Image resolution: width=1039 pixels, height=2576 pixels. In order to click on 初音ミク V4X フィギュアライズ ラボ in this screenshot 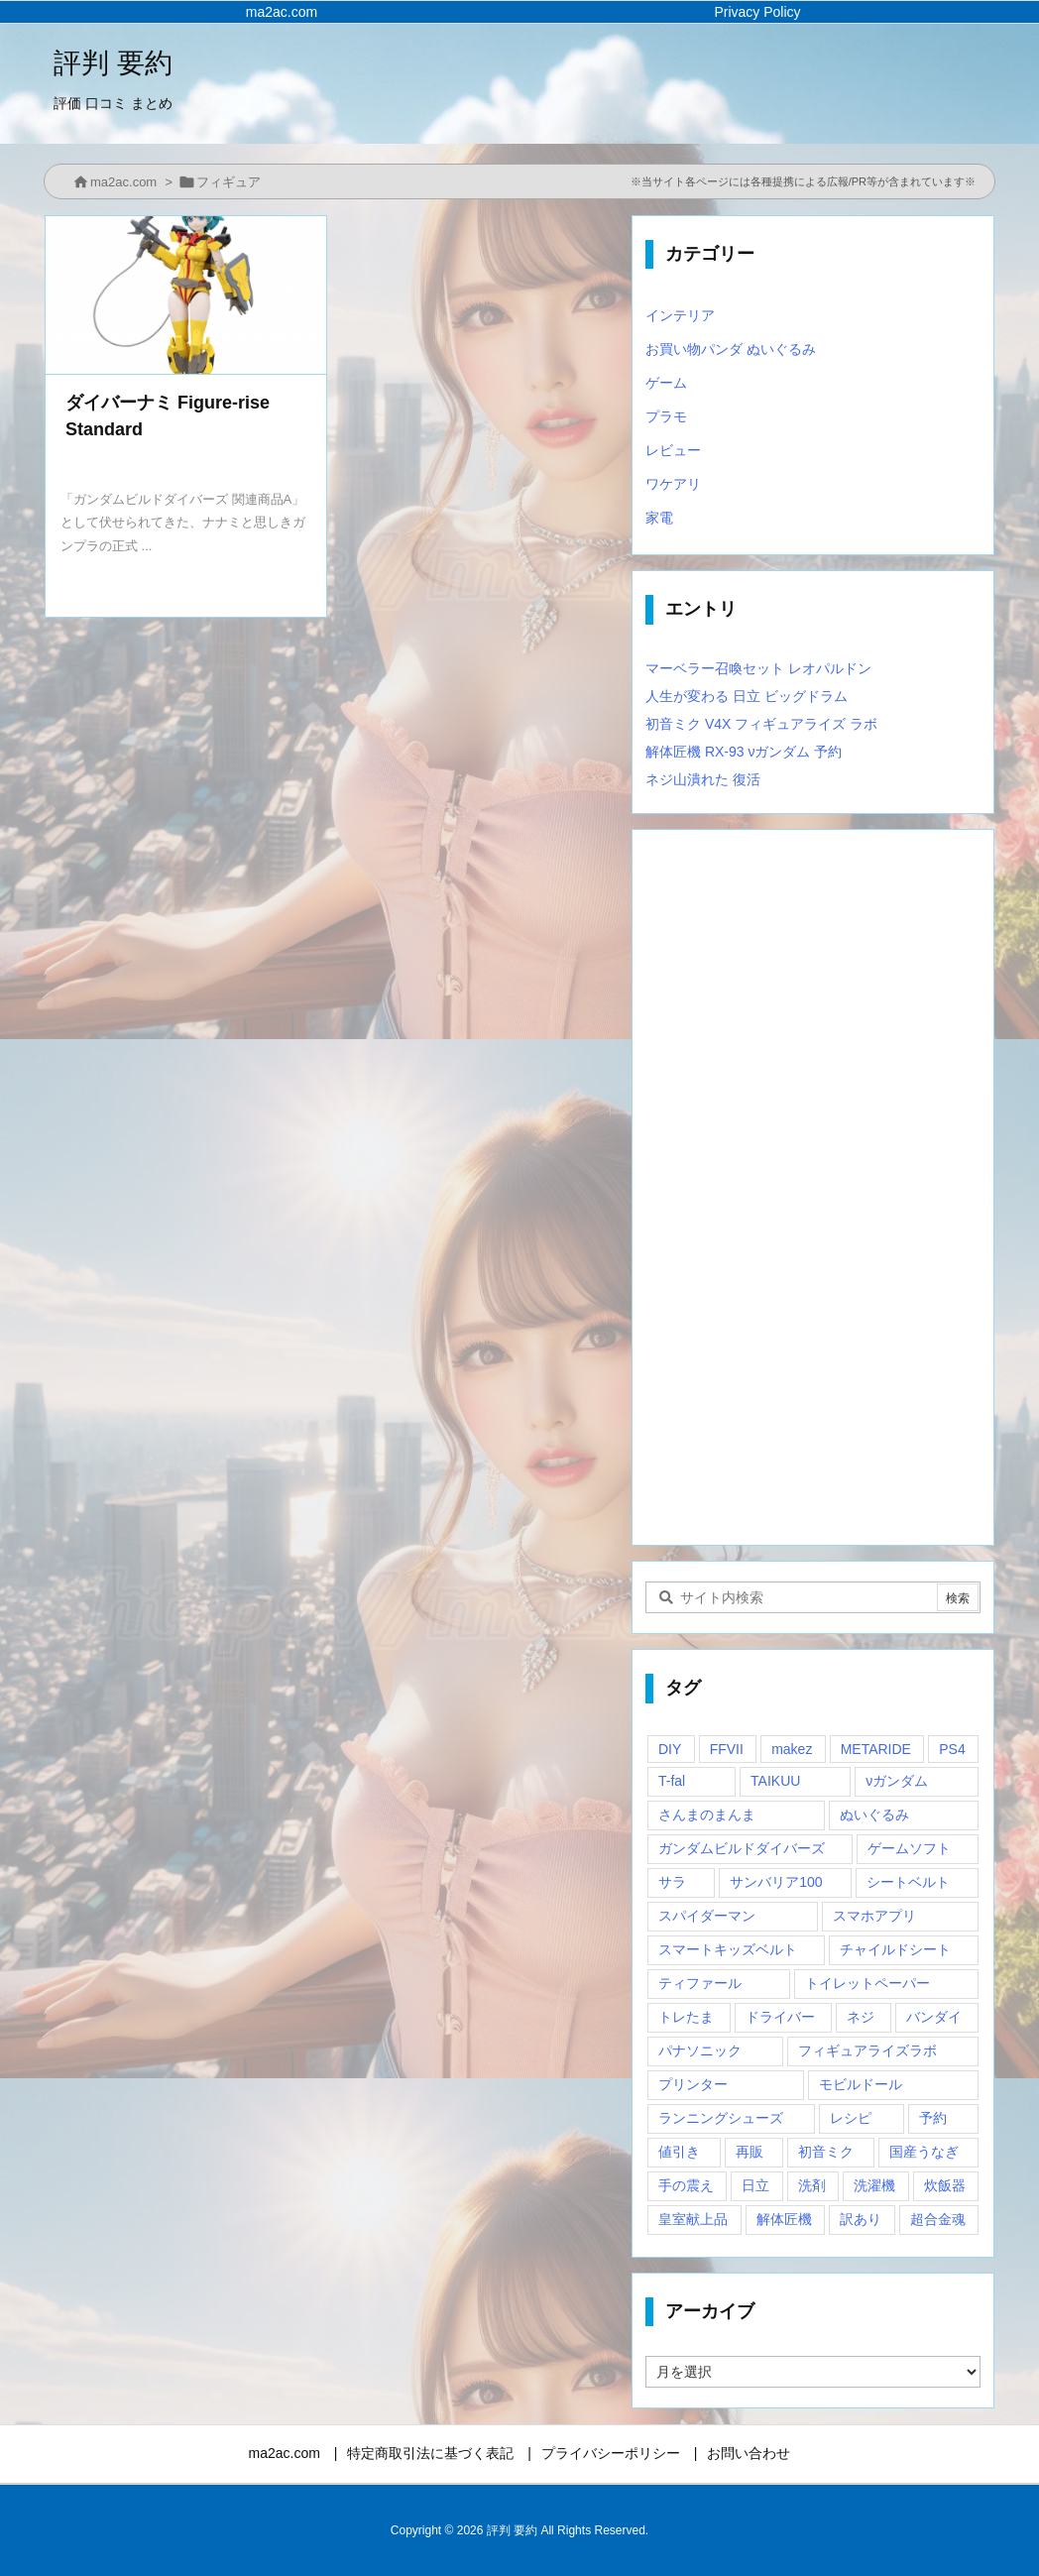, I will do `click(761, 724)`.